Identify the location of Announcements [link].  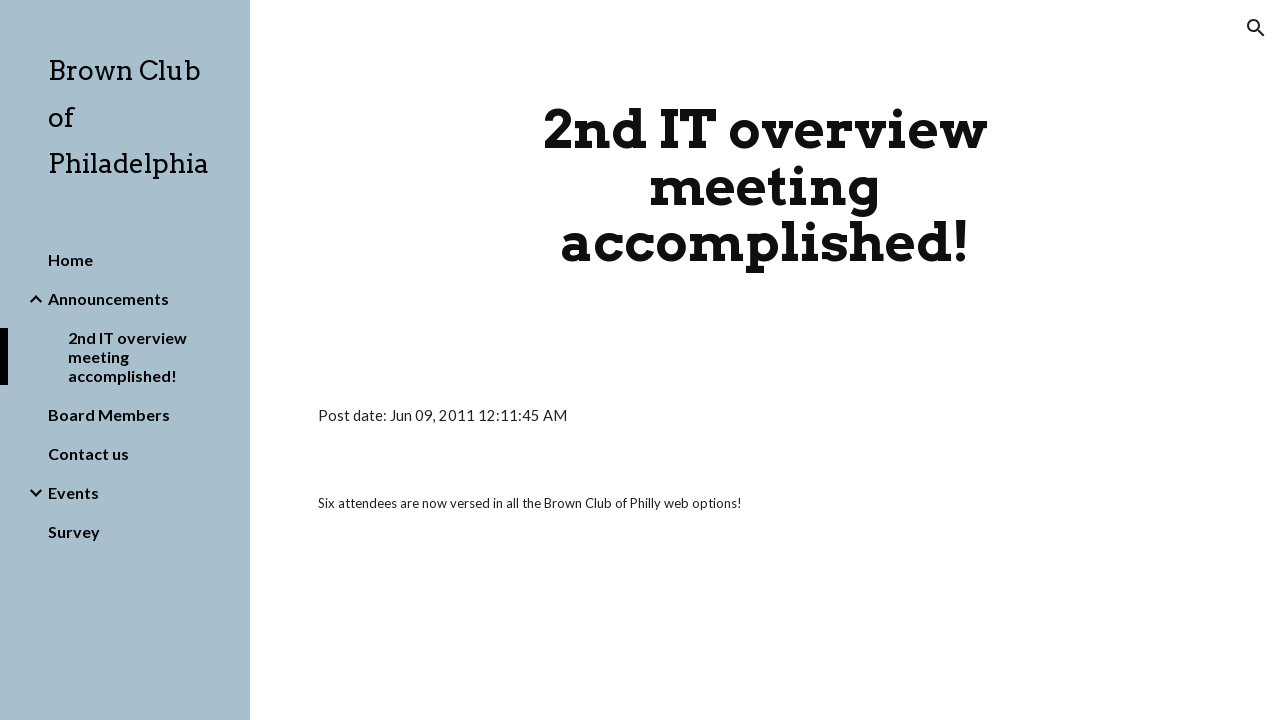
(108, 298).